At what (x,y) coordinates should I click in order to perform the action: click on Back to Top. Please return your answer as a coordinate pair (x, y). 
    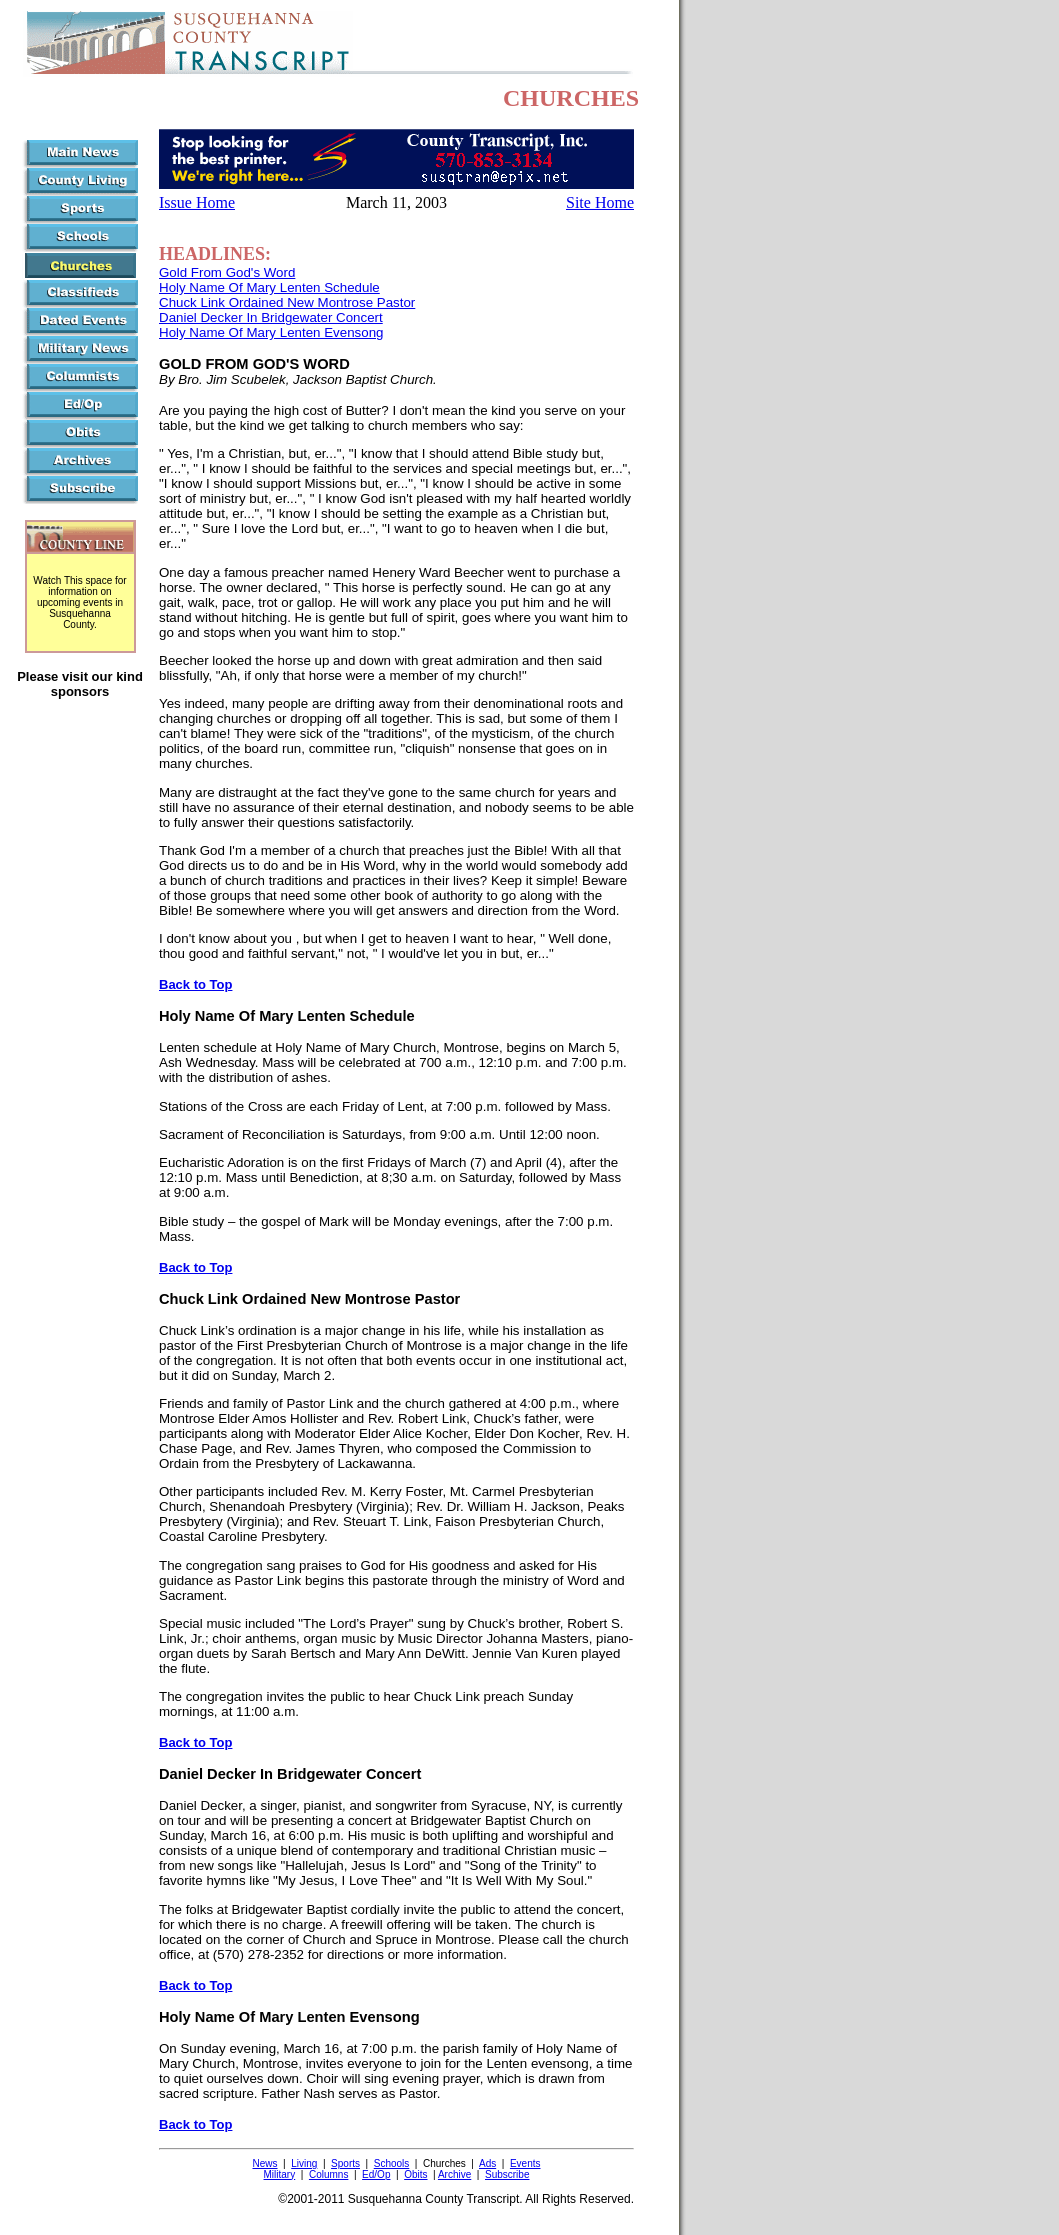
    Looking at the image, I should click on (195, 984).